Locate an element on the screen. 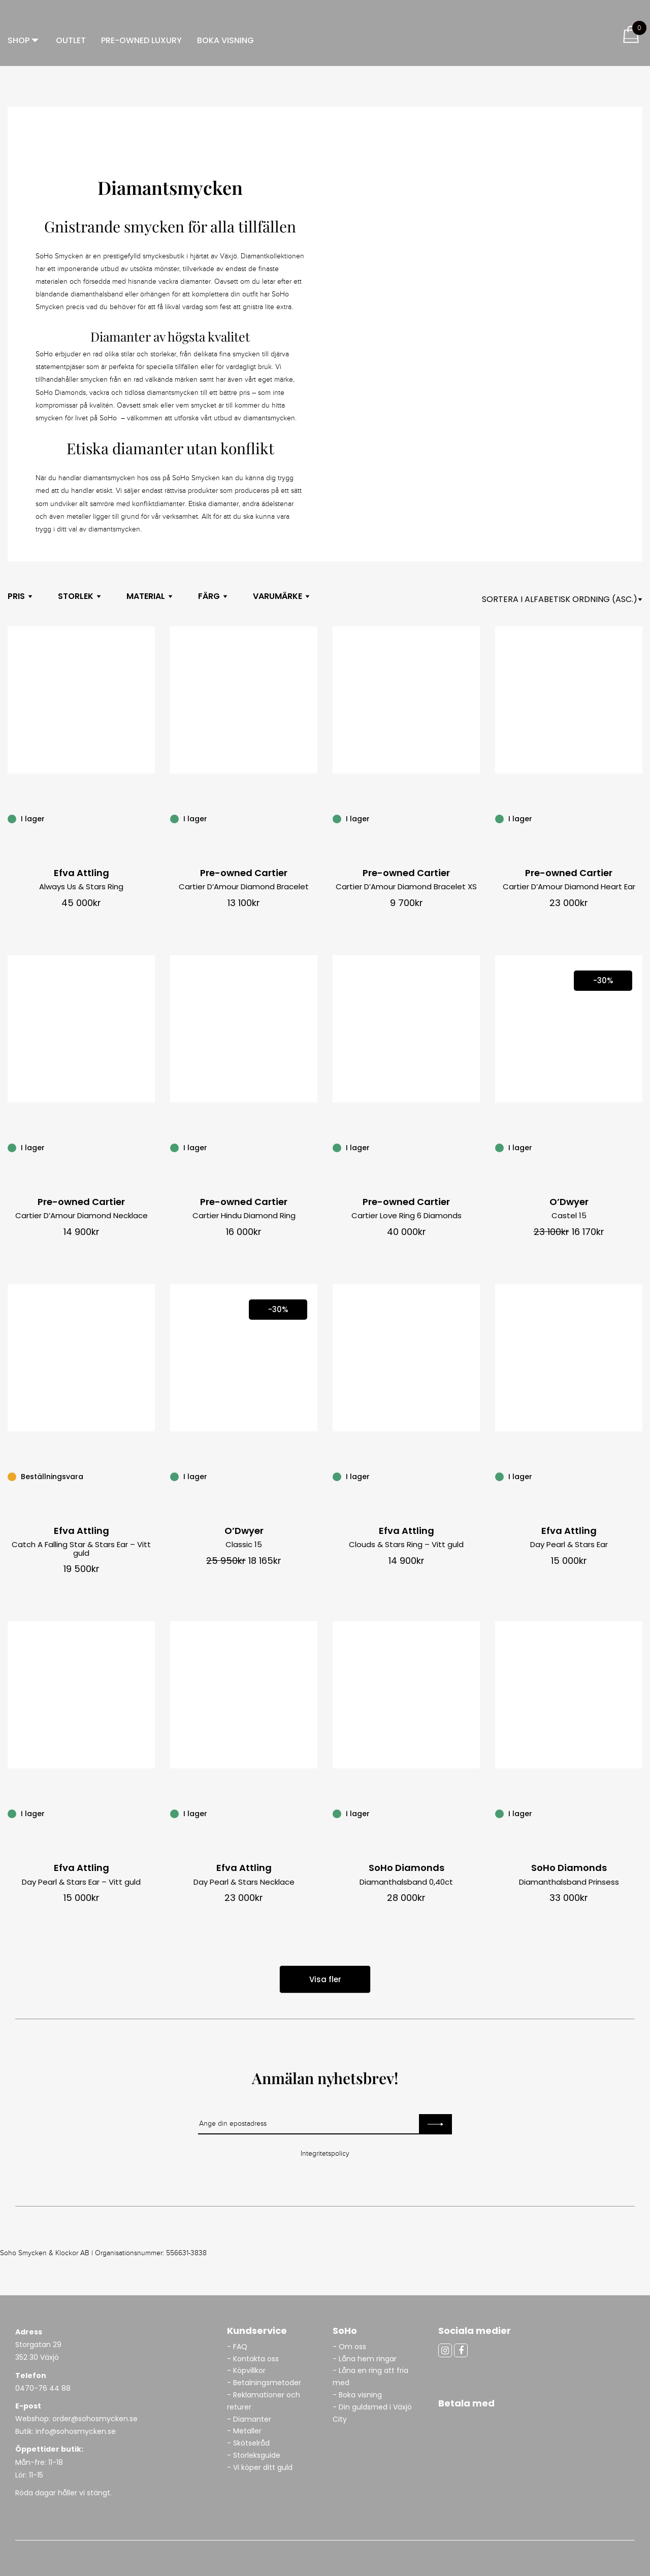  [Classic 15] is located at coordinates (311, 1476).